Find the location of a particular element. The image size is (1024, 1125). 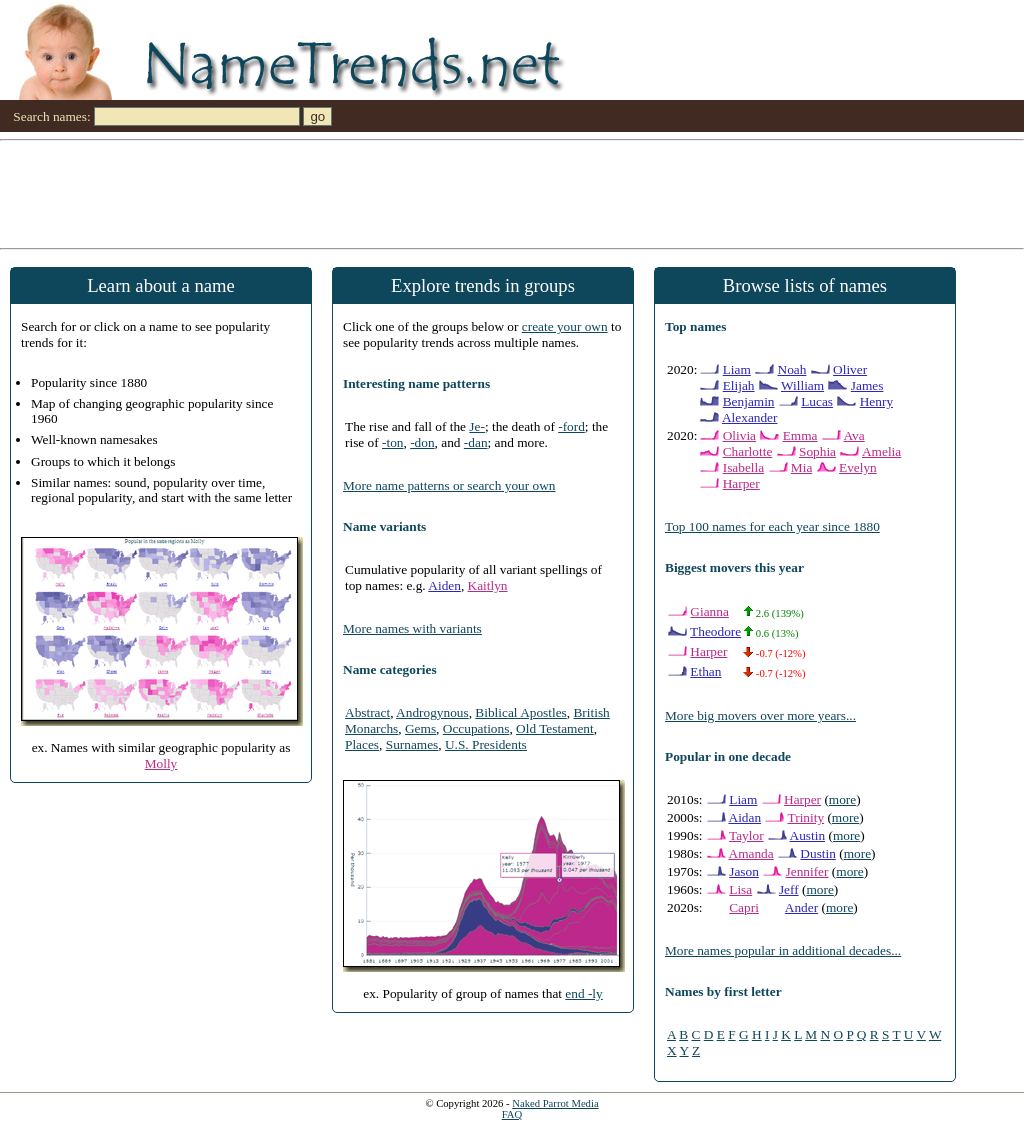

Trinity is located at coordinates (806, 817).